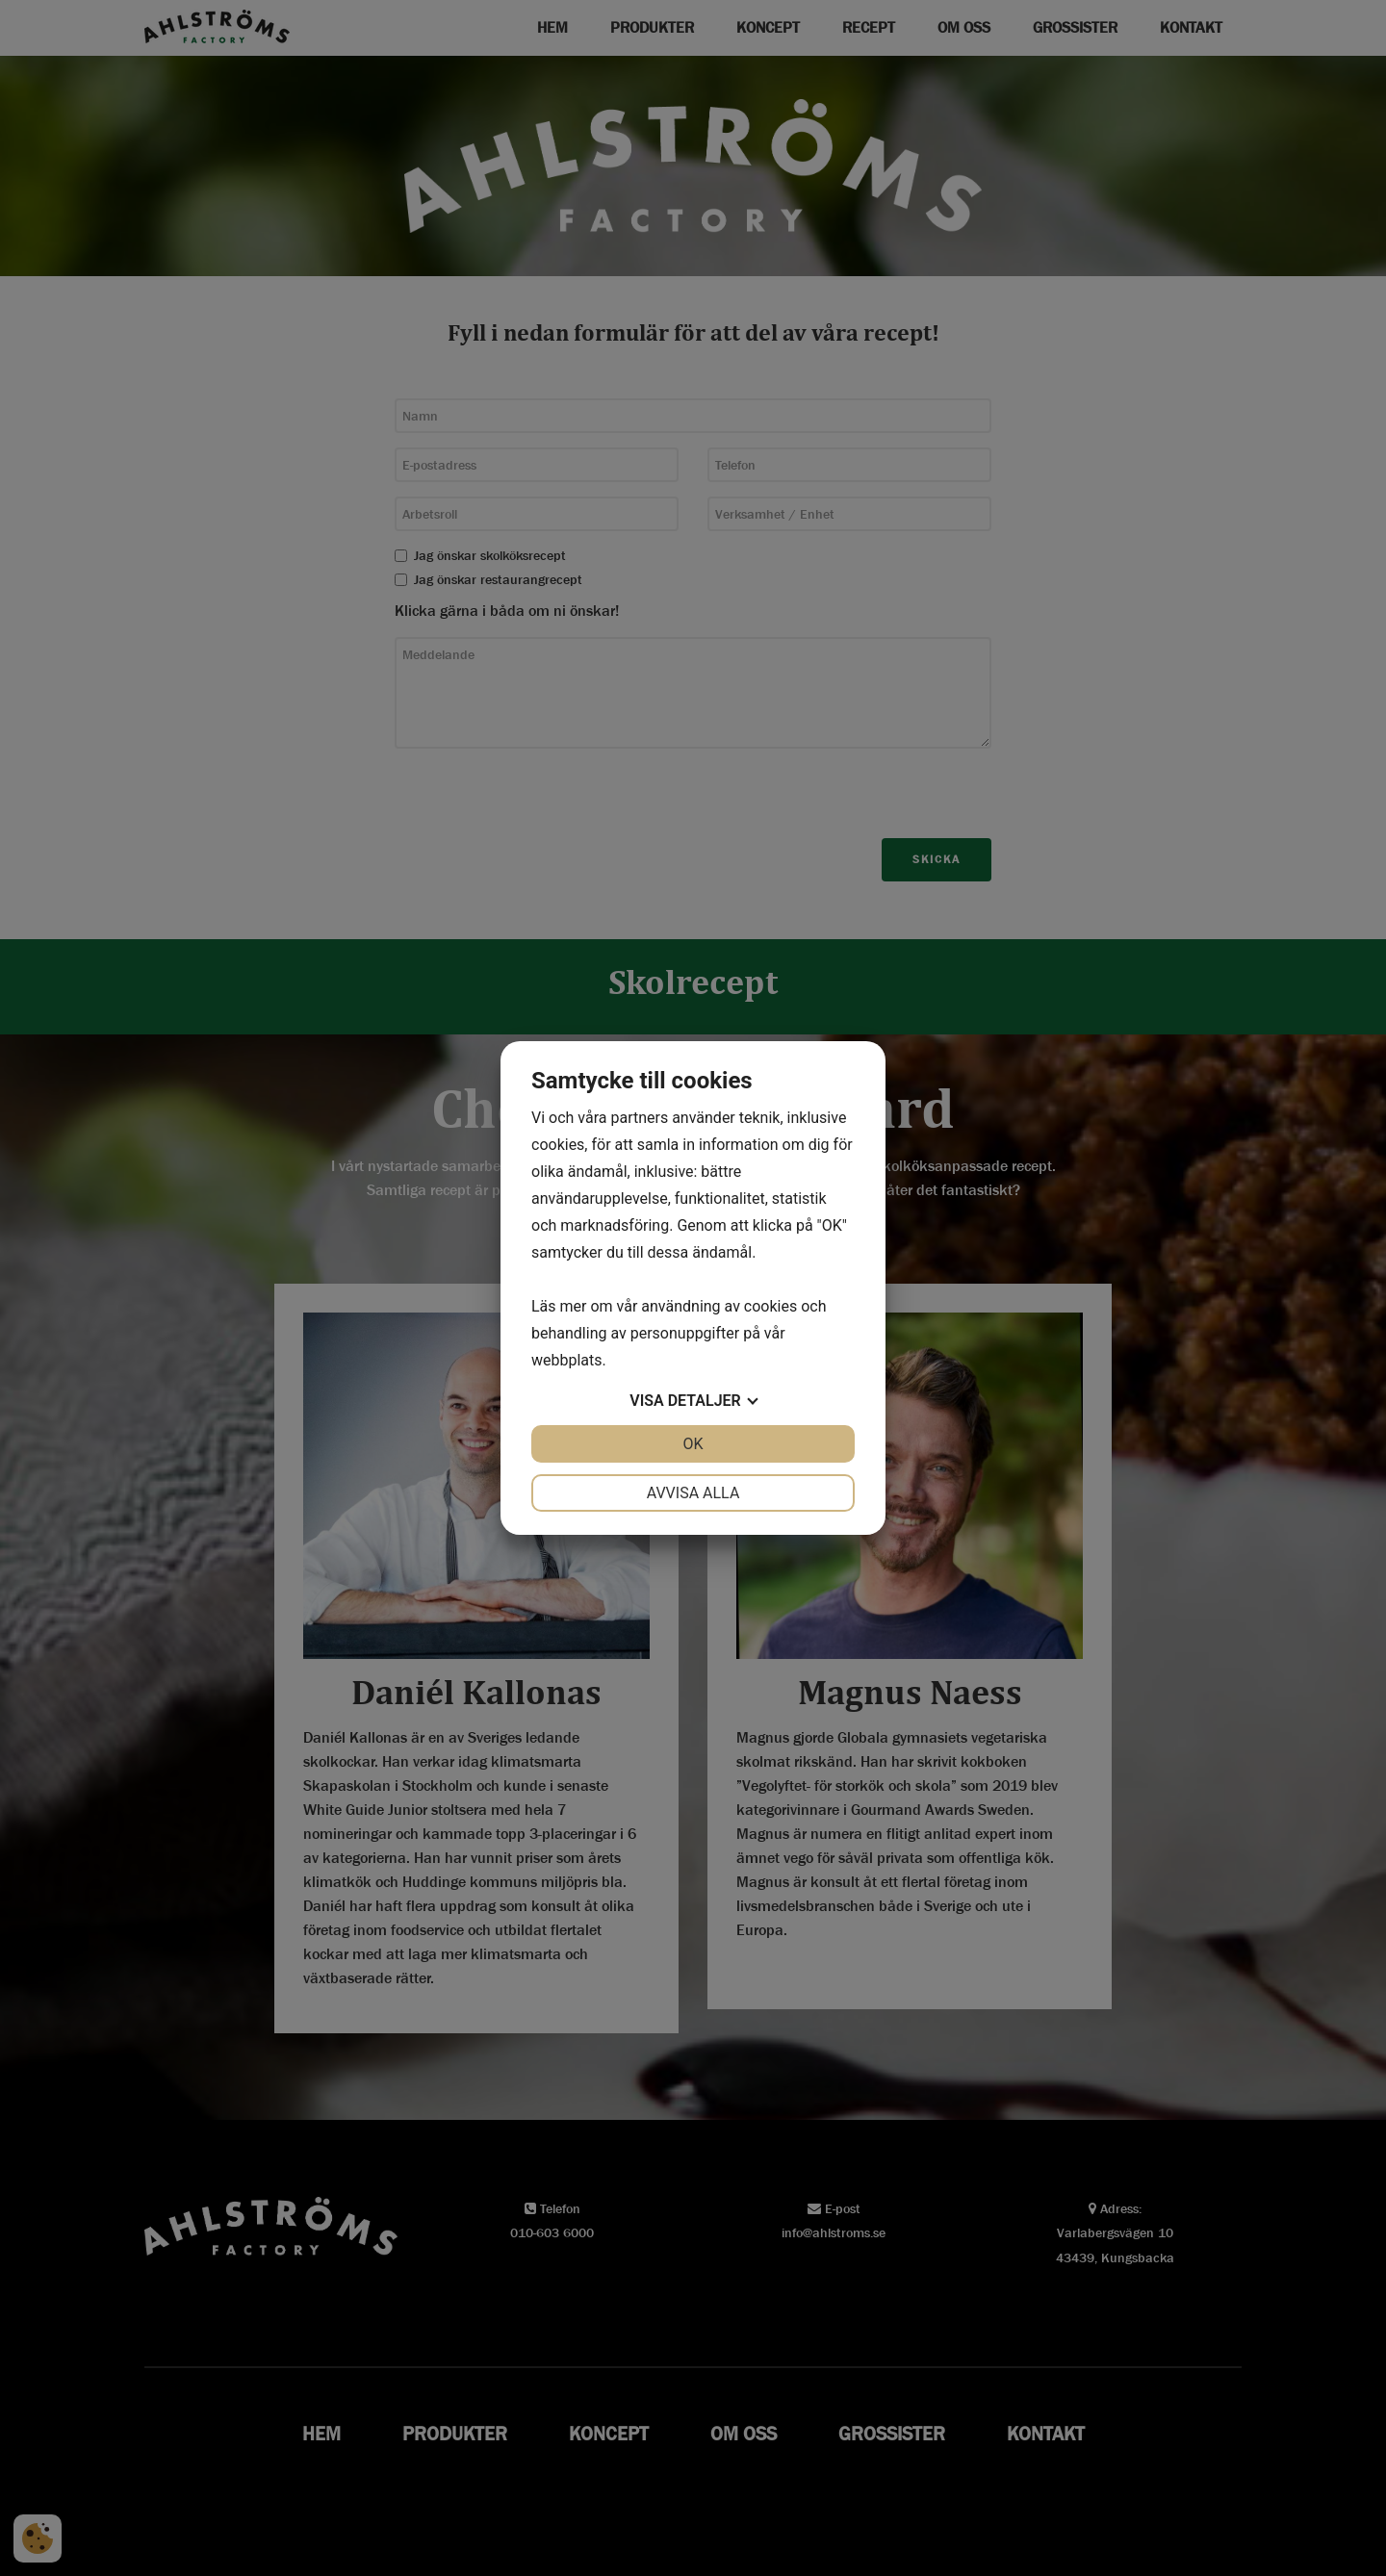 The height and width of the screenshot is (2576, 1386). I want to click on Avvisa alla, so click(693, 1493).